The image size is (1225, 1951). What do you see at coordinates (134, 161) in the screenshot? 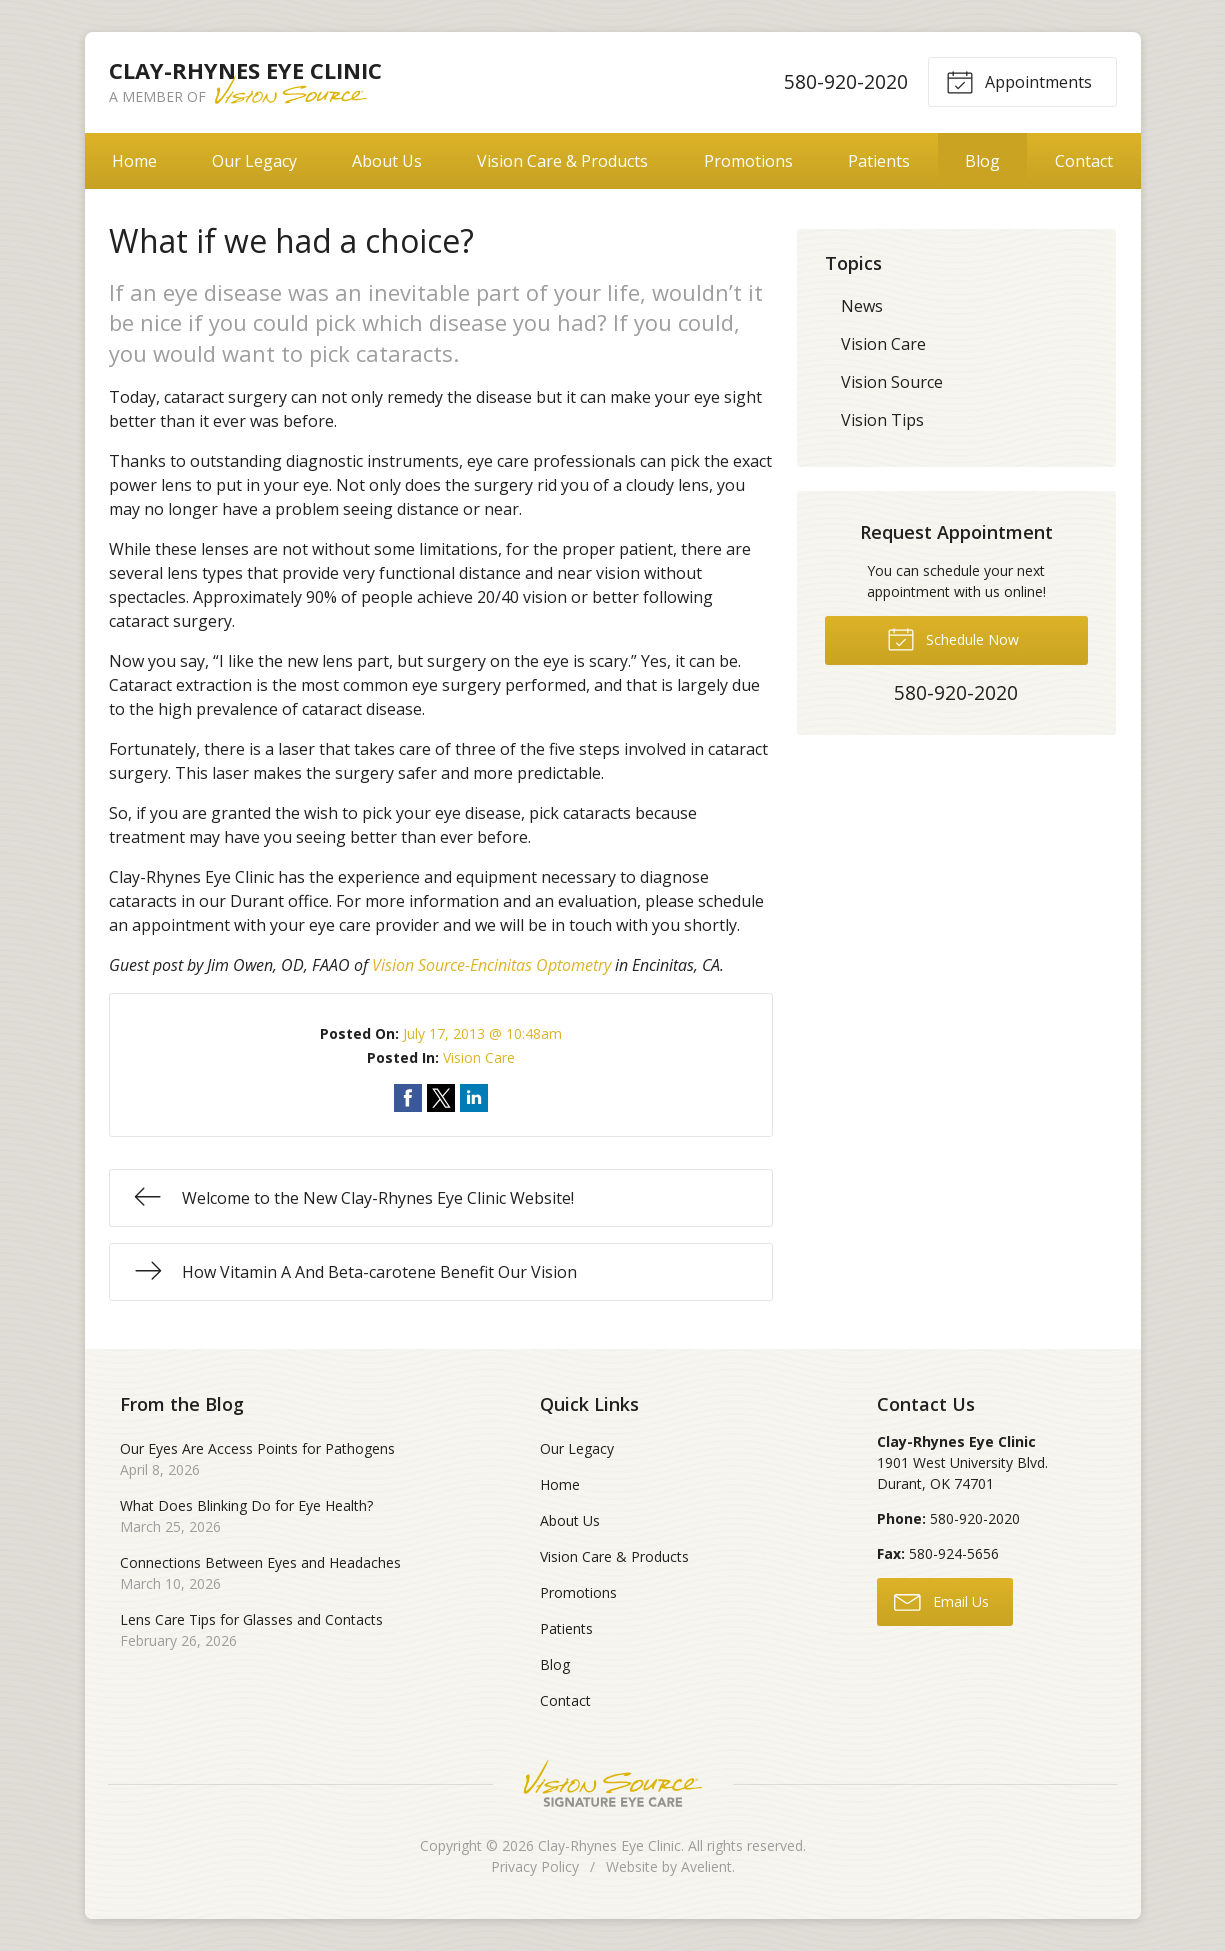
I see `Home` at bounding box center [134, 161].